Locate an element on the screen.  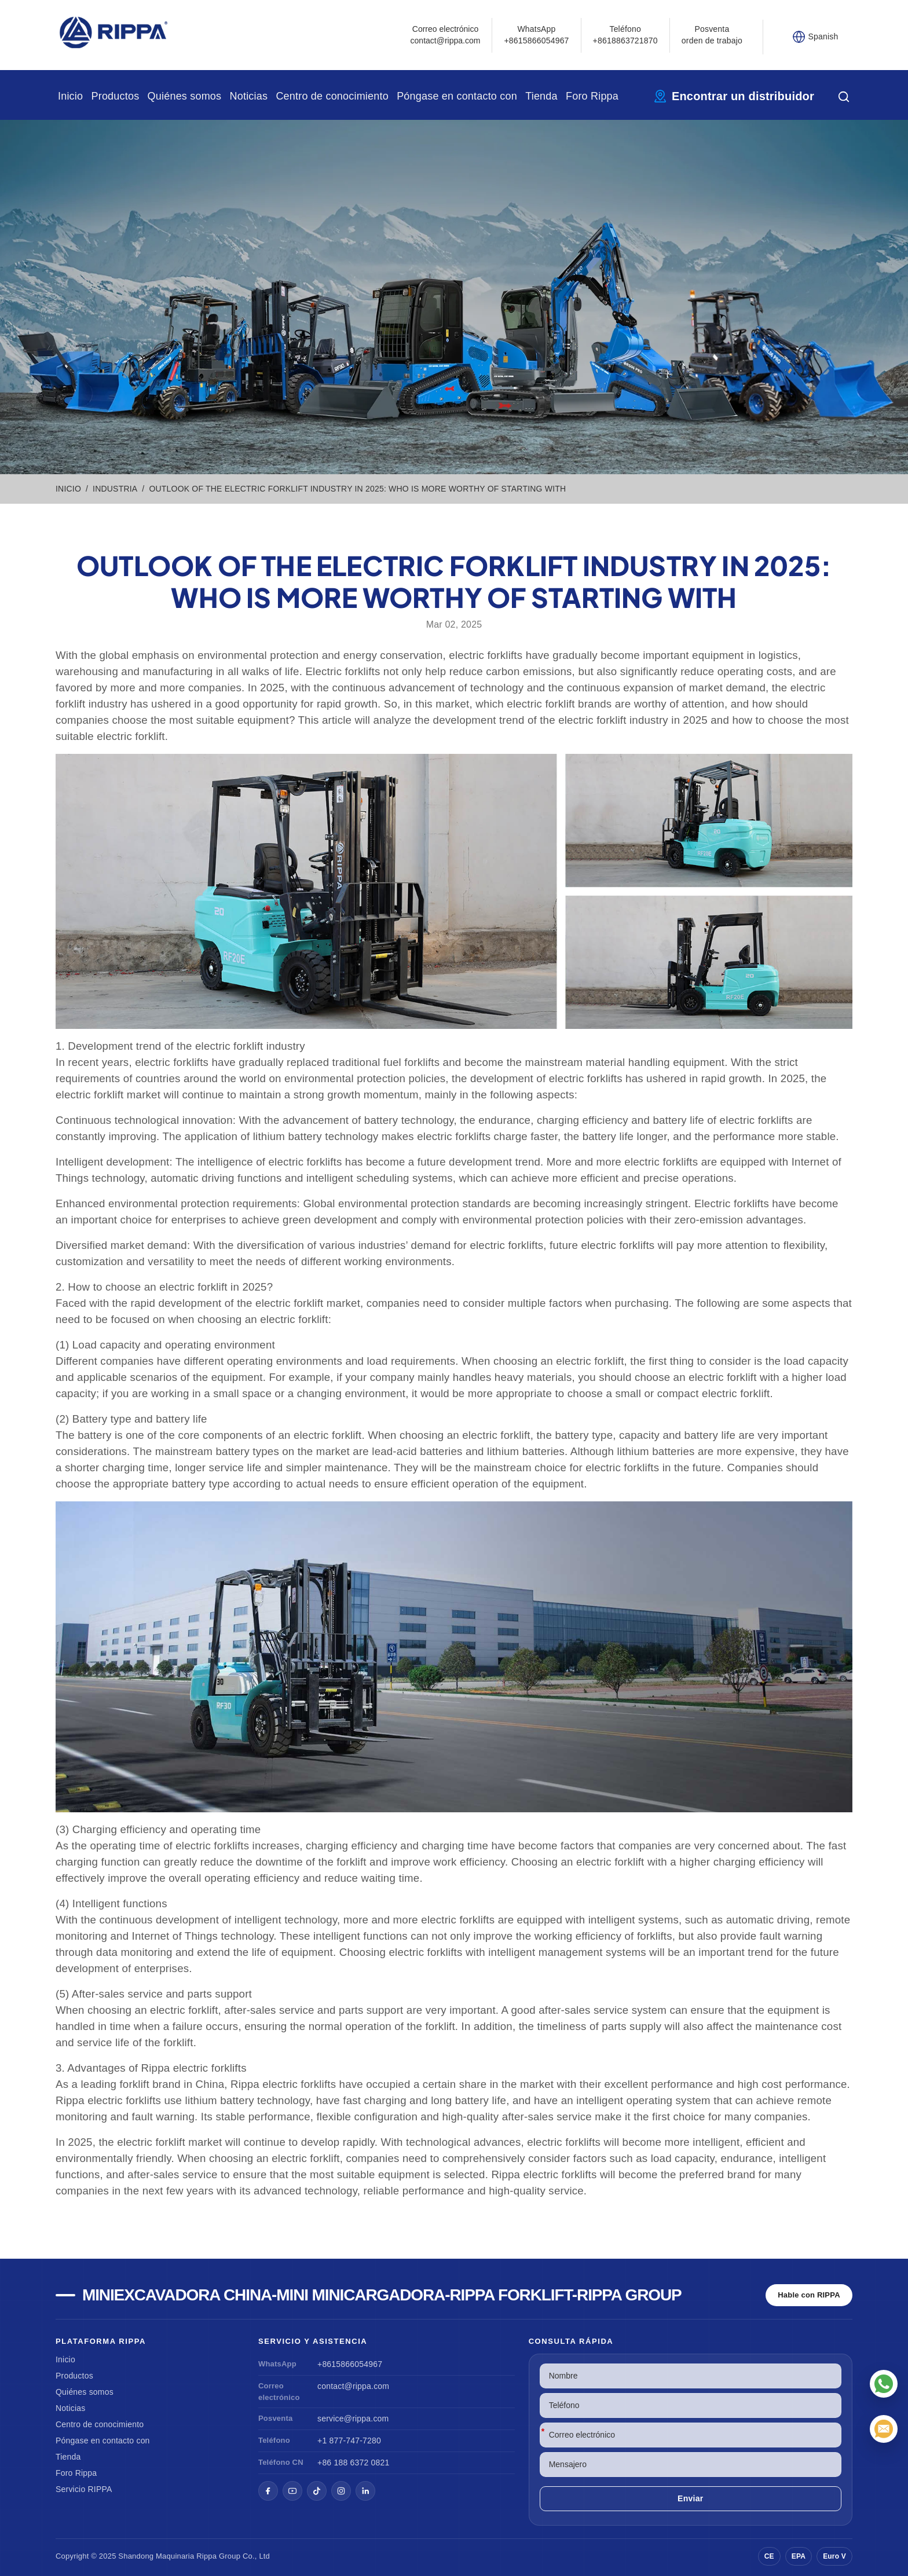
Centro de conocimiento is located at coordinates (332, 96).